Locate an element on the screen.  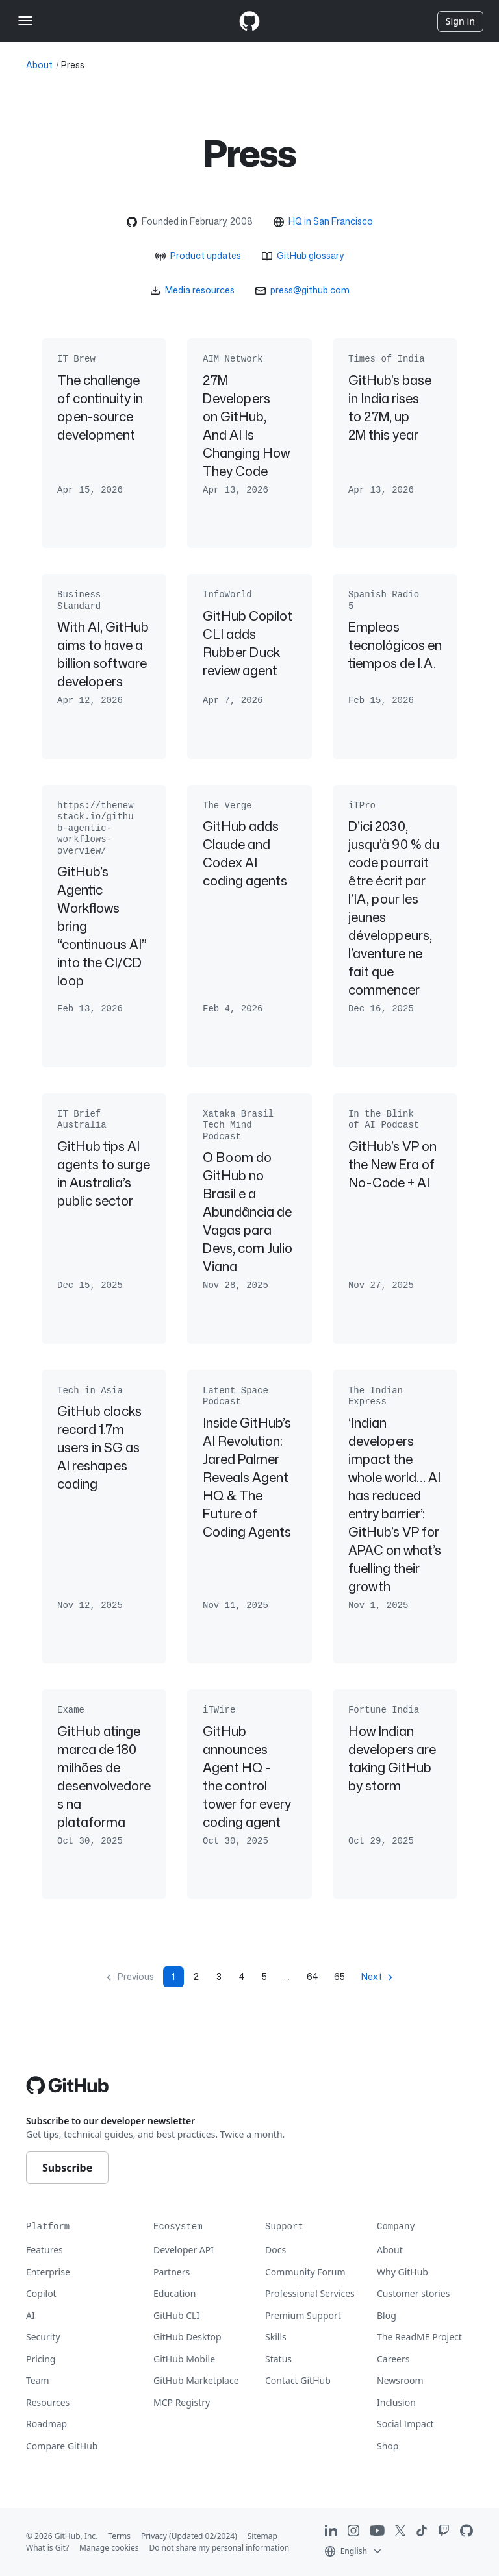
Community Forum is located at coordinates (305, 2272).